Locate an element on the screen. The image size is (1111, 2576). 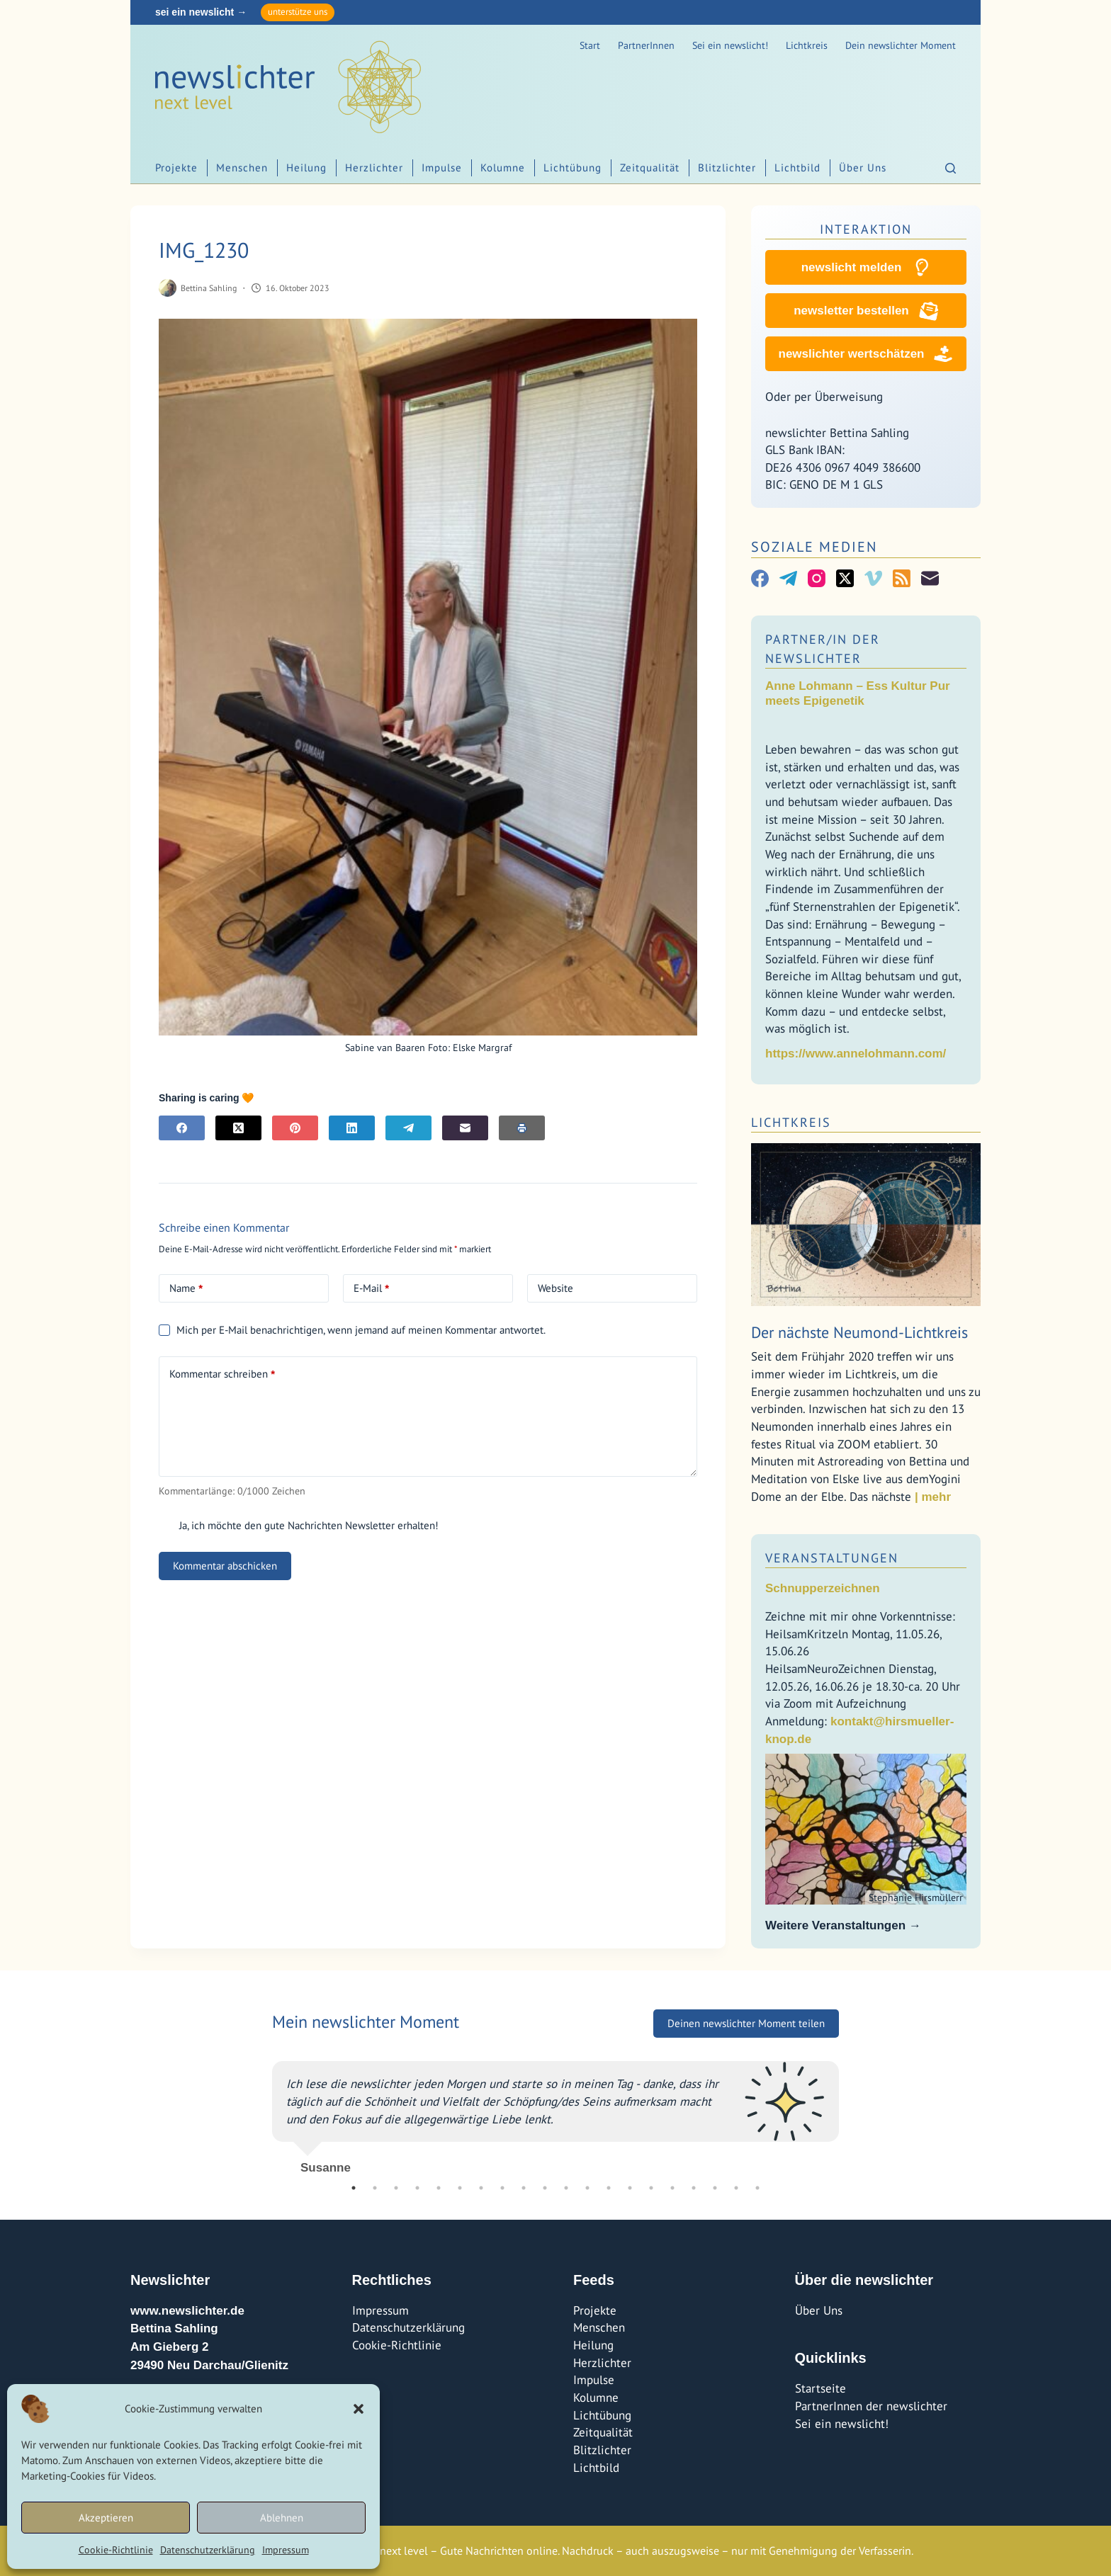
20 [tab] is located at coordinates (757, 2188).